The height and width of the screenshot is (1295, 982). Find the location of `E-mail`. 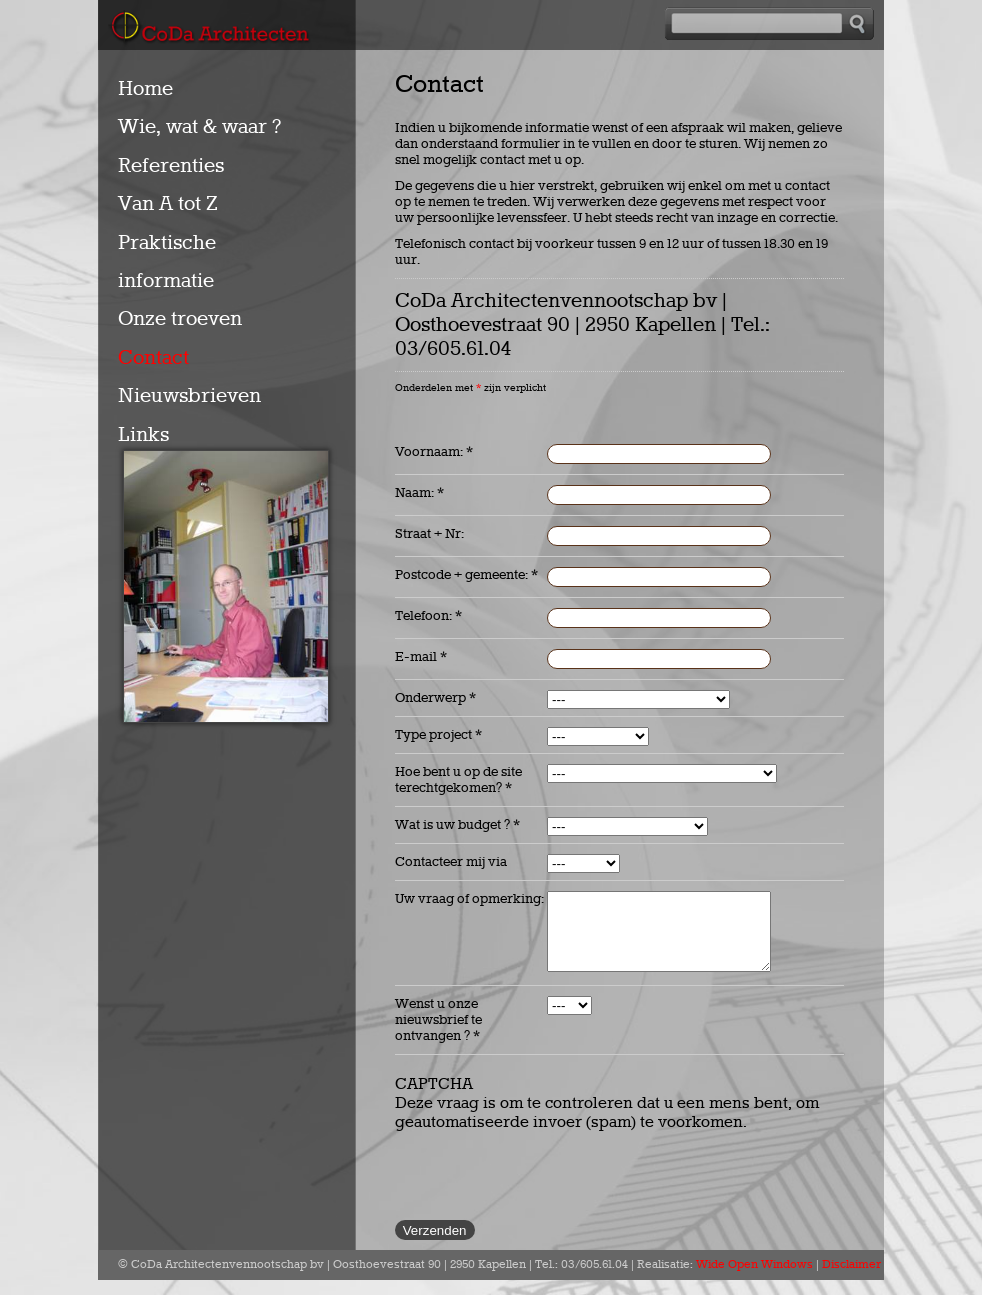

E-mail is located at coordinates (421, 657).